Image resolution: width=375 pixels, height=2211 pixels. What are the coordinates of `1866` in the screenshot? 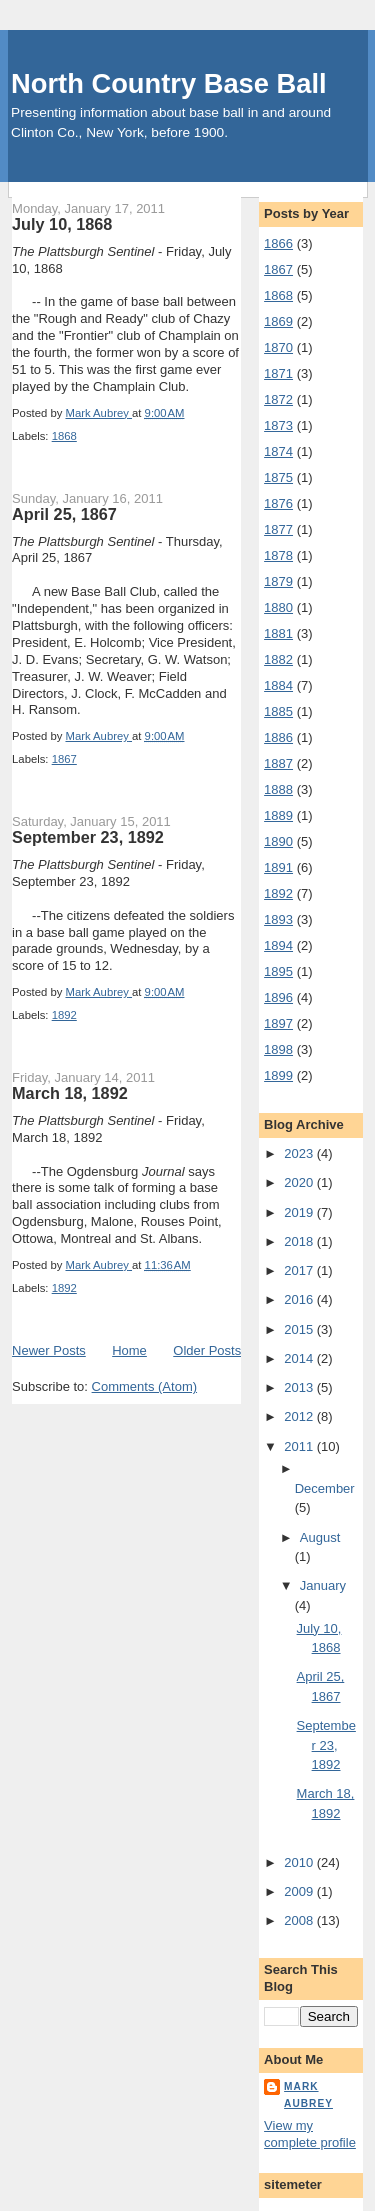 It's located at (278, 243).